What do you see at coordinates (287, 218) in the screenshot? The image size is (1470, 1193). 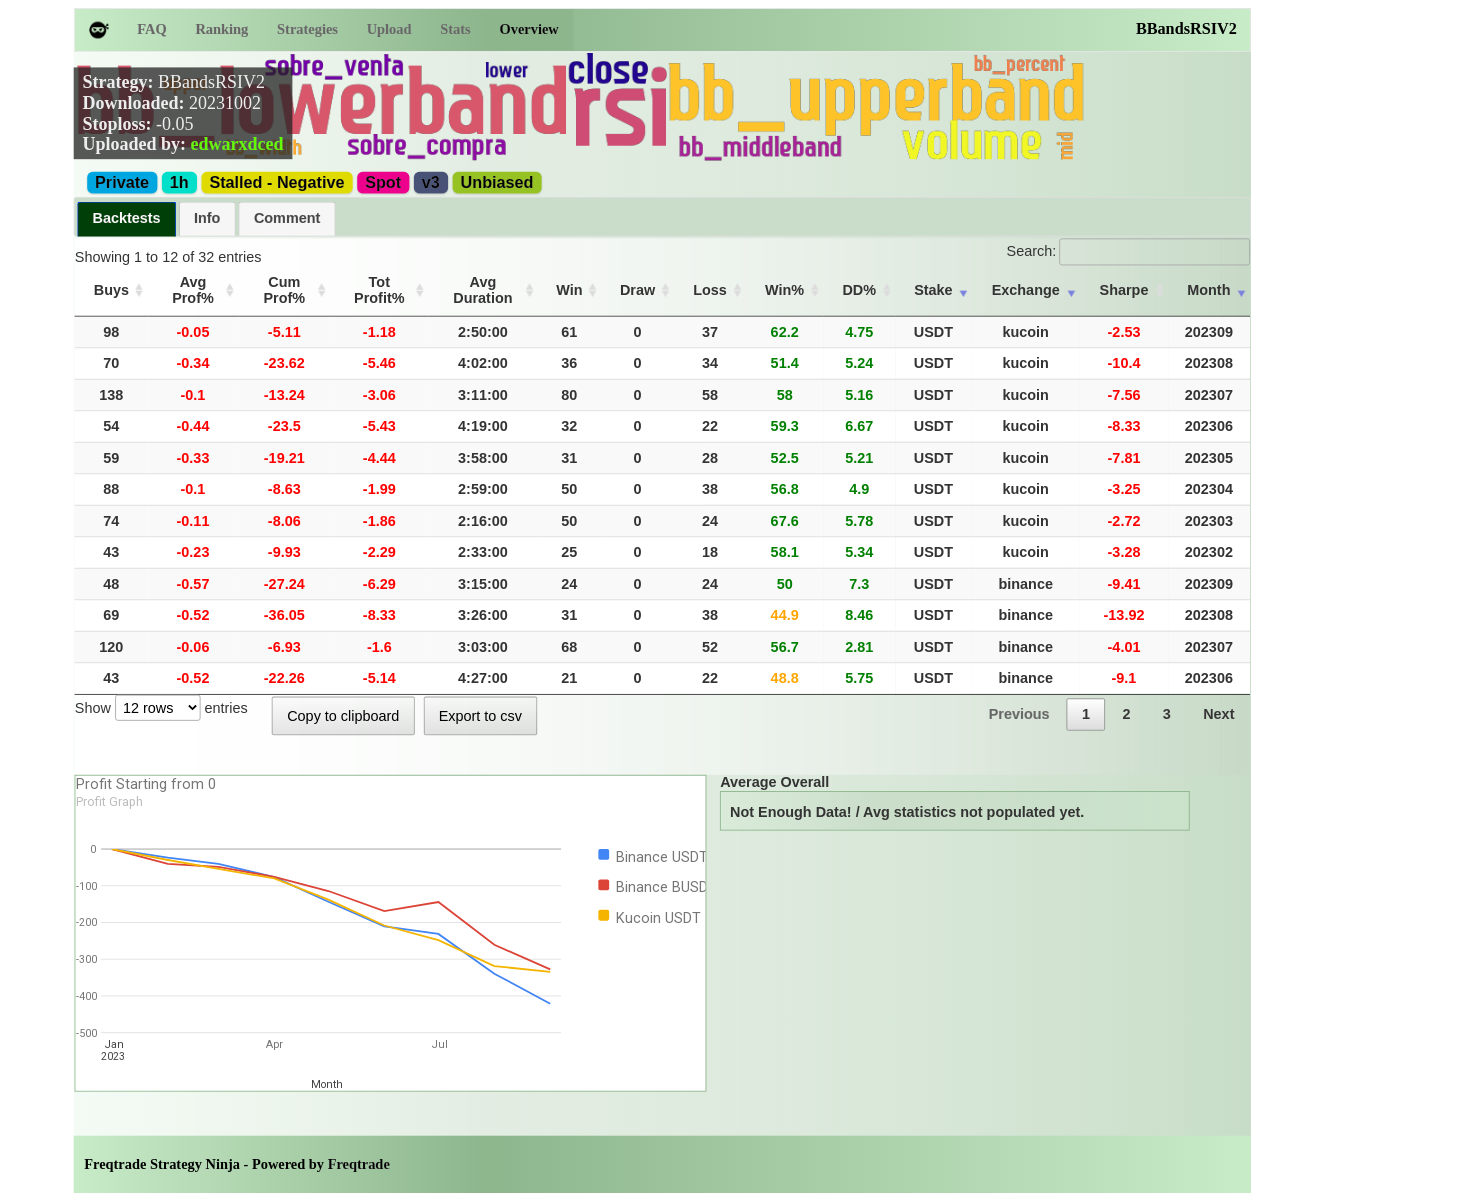 I see `Comment` at bounding box center [287, 218].